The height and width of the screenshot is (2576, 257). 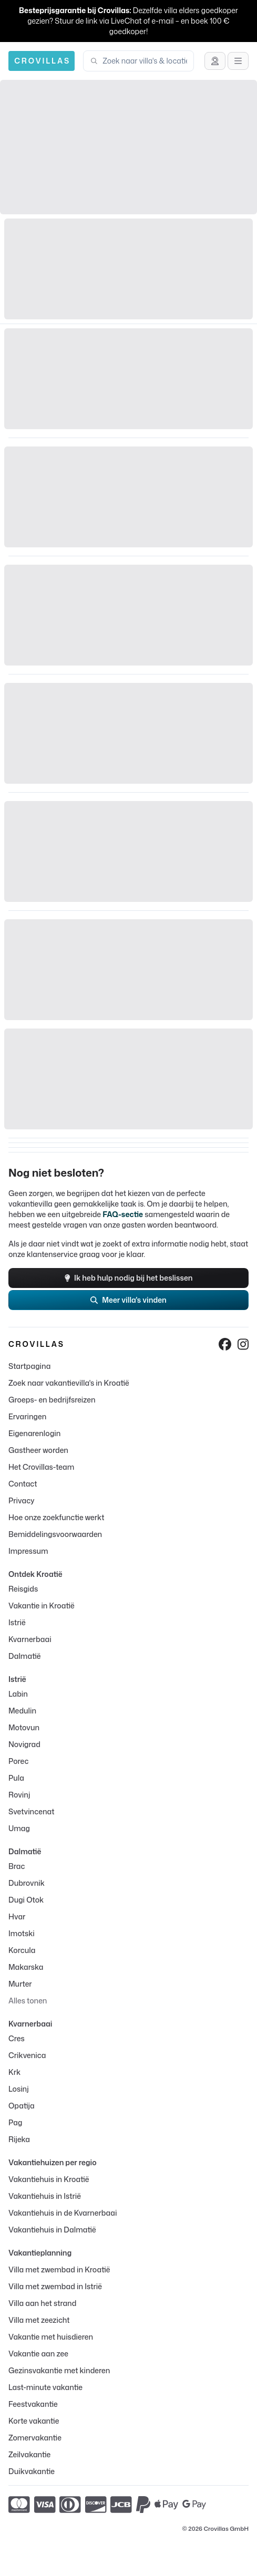 I want to click on Krk, so click(x=14, y=2072).